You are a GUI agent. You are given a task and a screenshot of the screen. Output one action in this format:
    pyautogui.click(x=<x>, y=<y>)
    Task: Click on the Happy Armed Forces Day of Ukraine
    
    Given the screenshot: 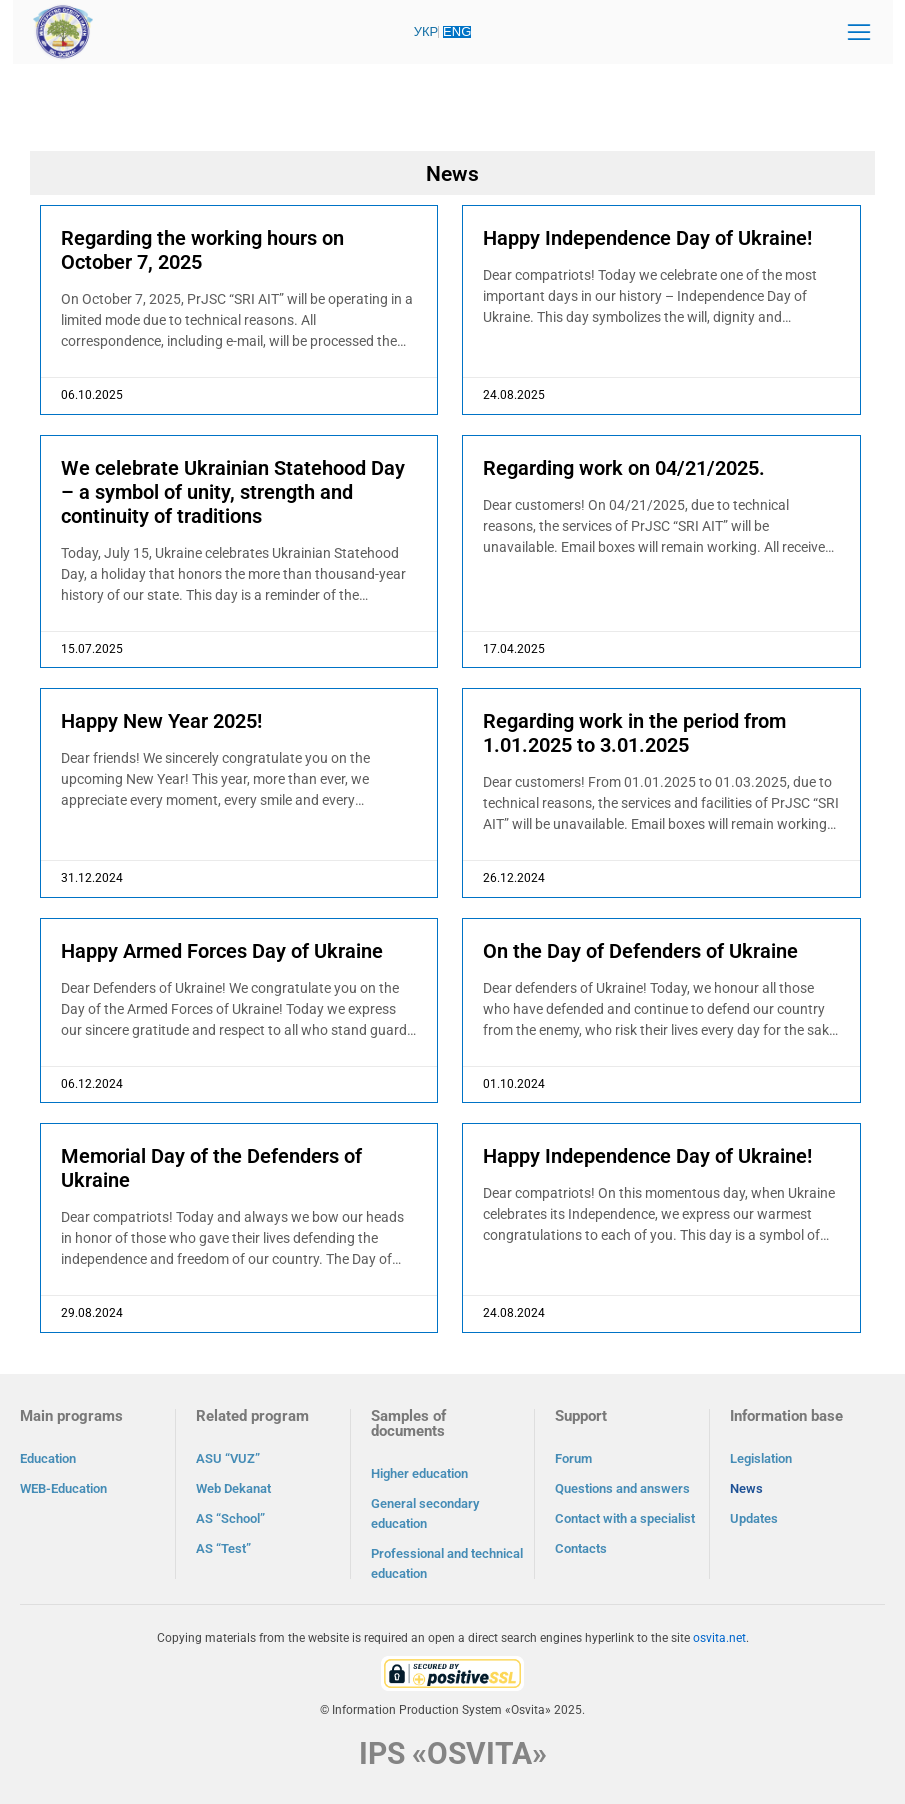 What is the action you would take?
    pyautogui.click(x=222, y=951)
    